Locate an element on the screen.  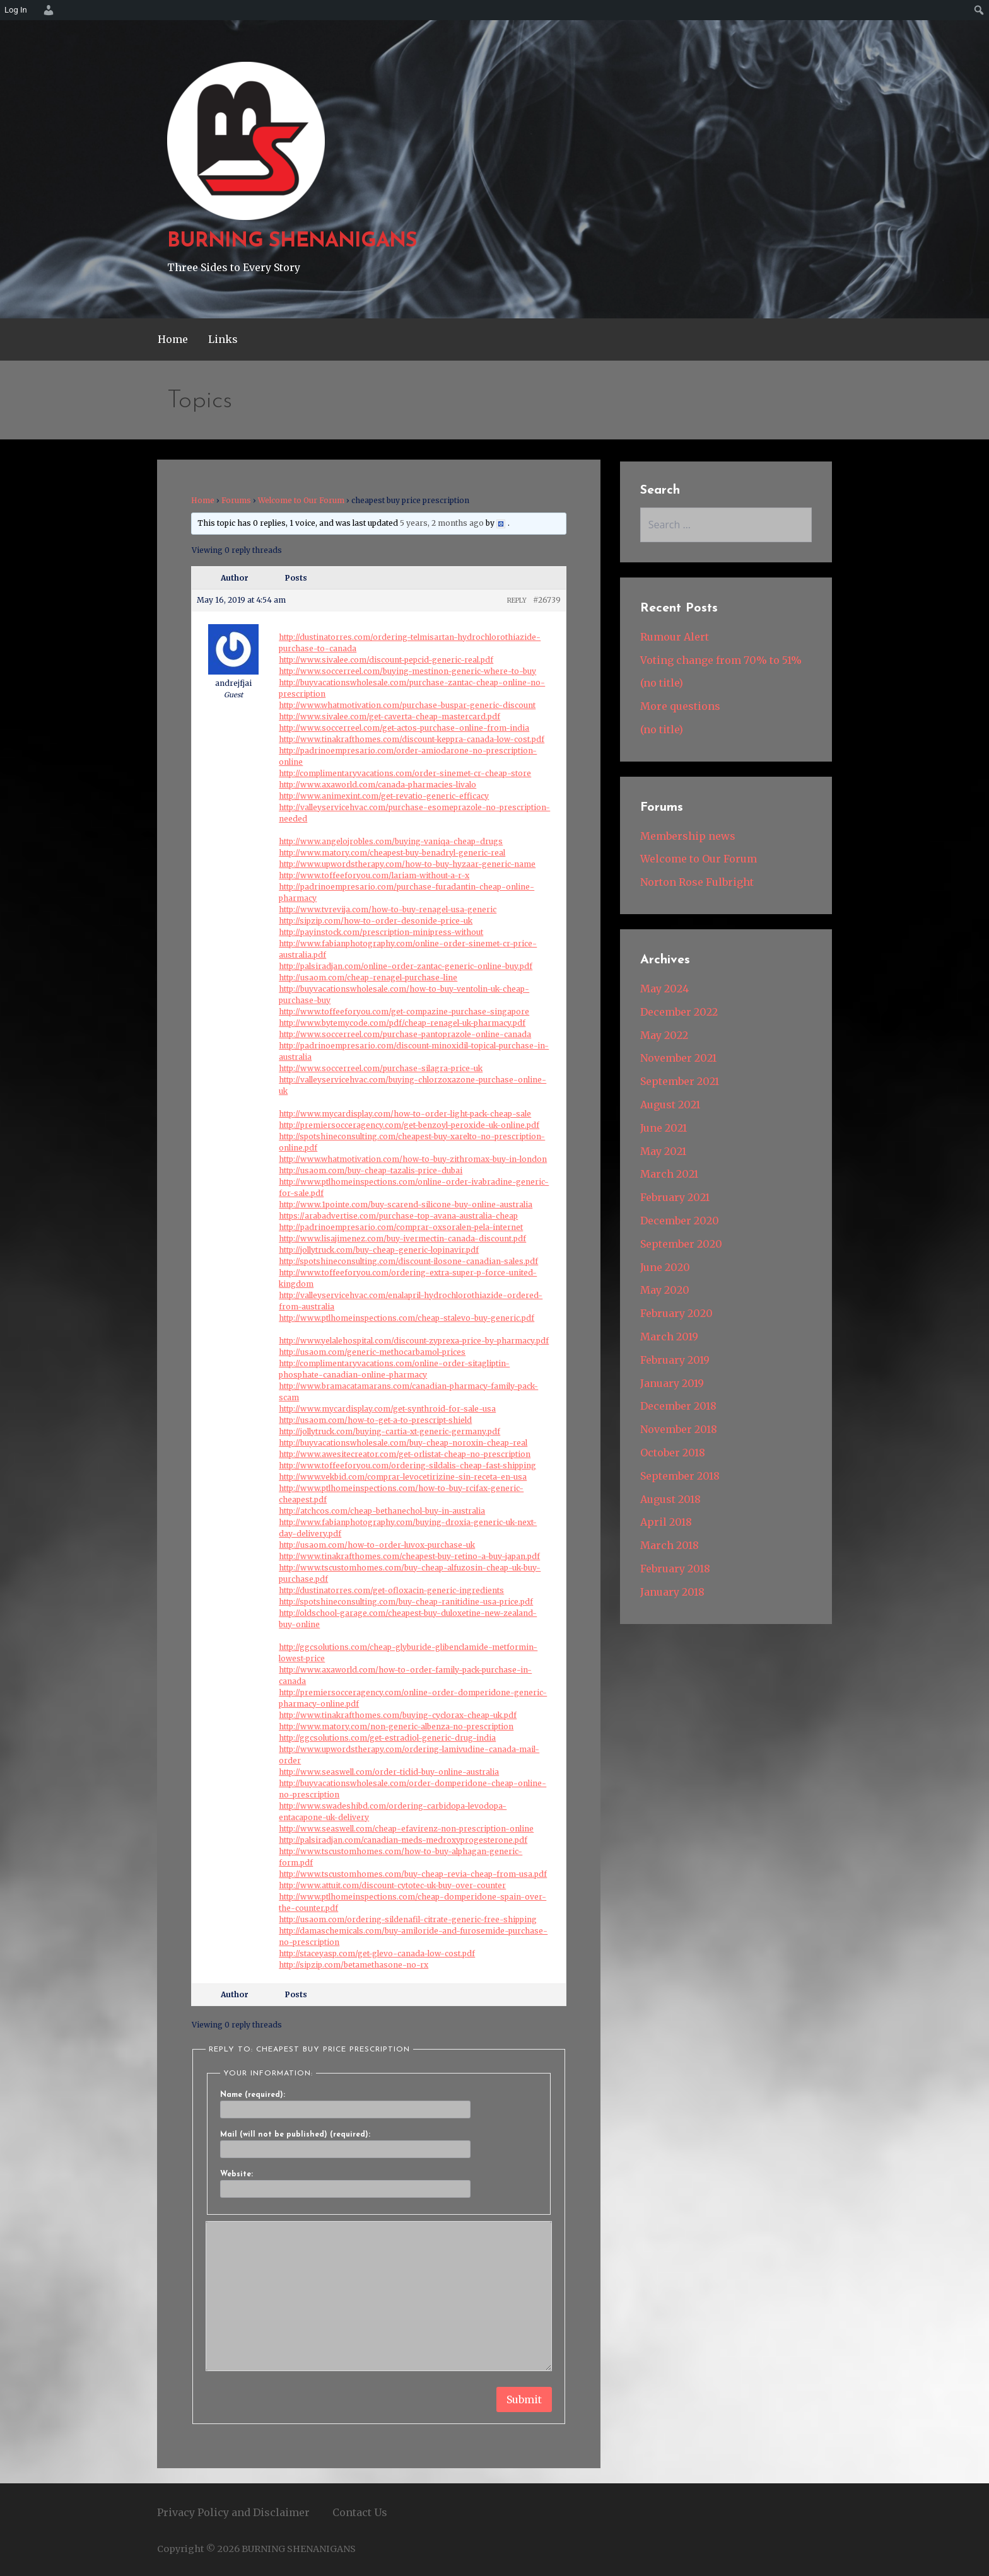
http://www.whatmotivation.com/purchase-buspar-generic-discount is located at coordinates (407, 705).